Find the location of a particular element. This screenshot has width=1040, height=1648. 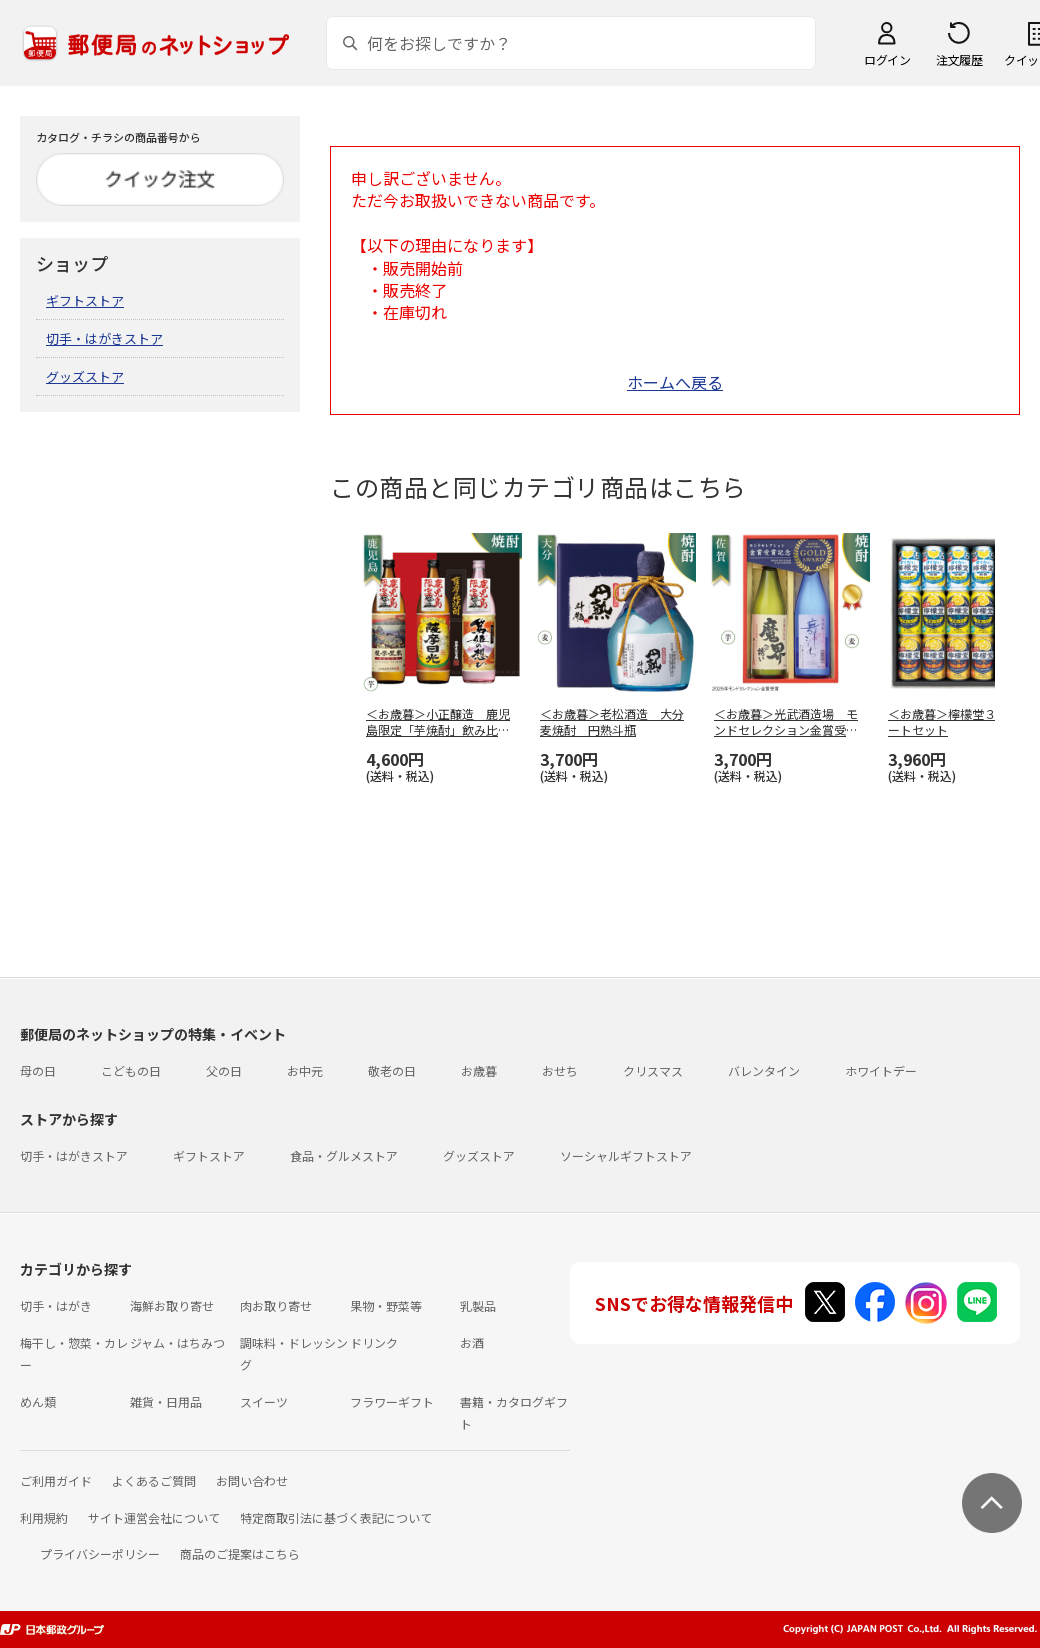

肉お取り寄せ is located at coordinates (276, 1305).